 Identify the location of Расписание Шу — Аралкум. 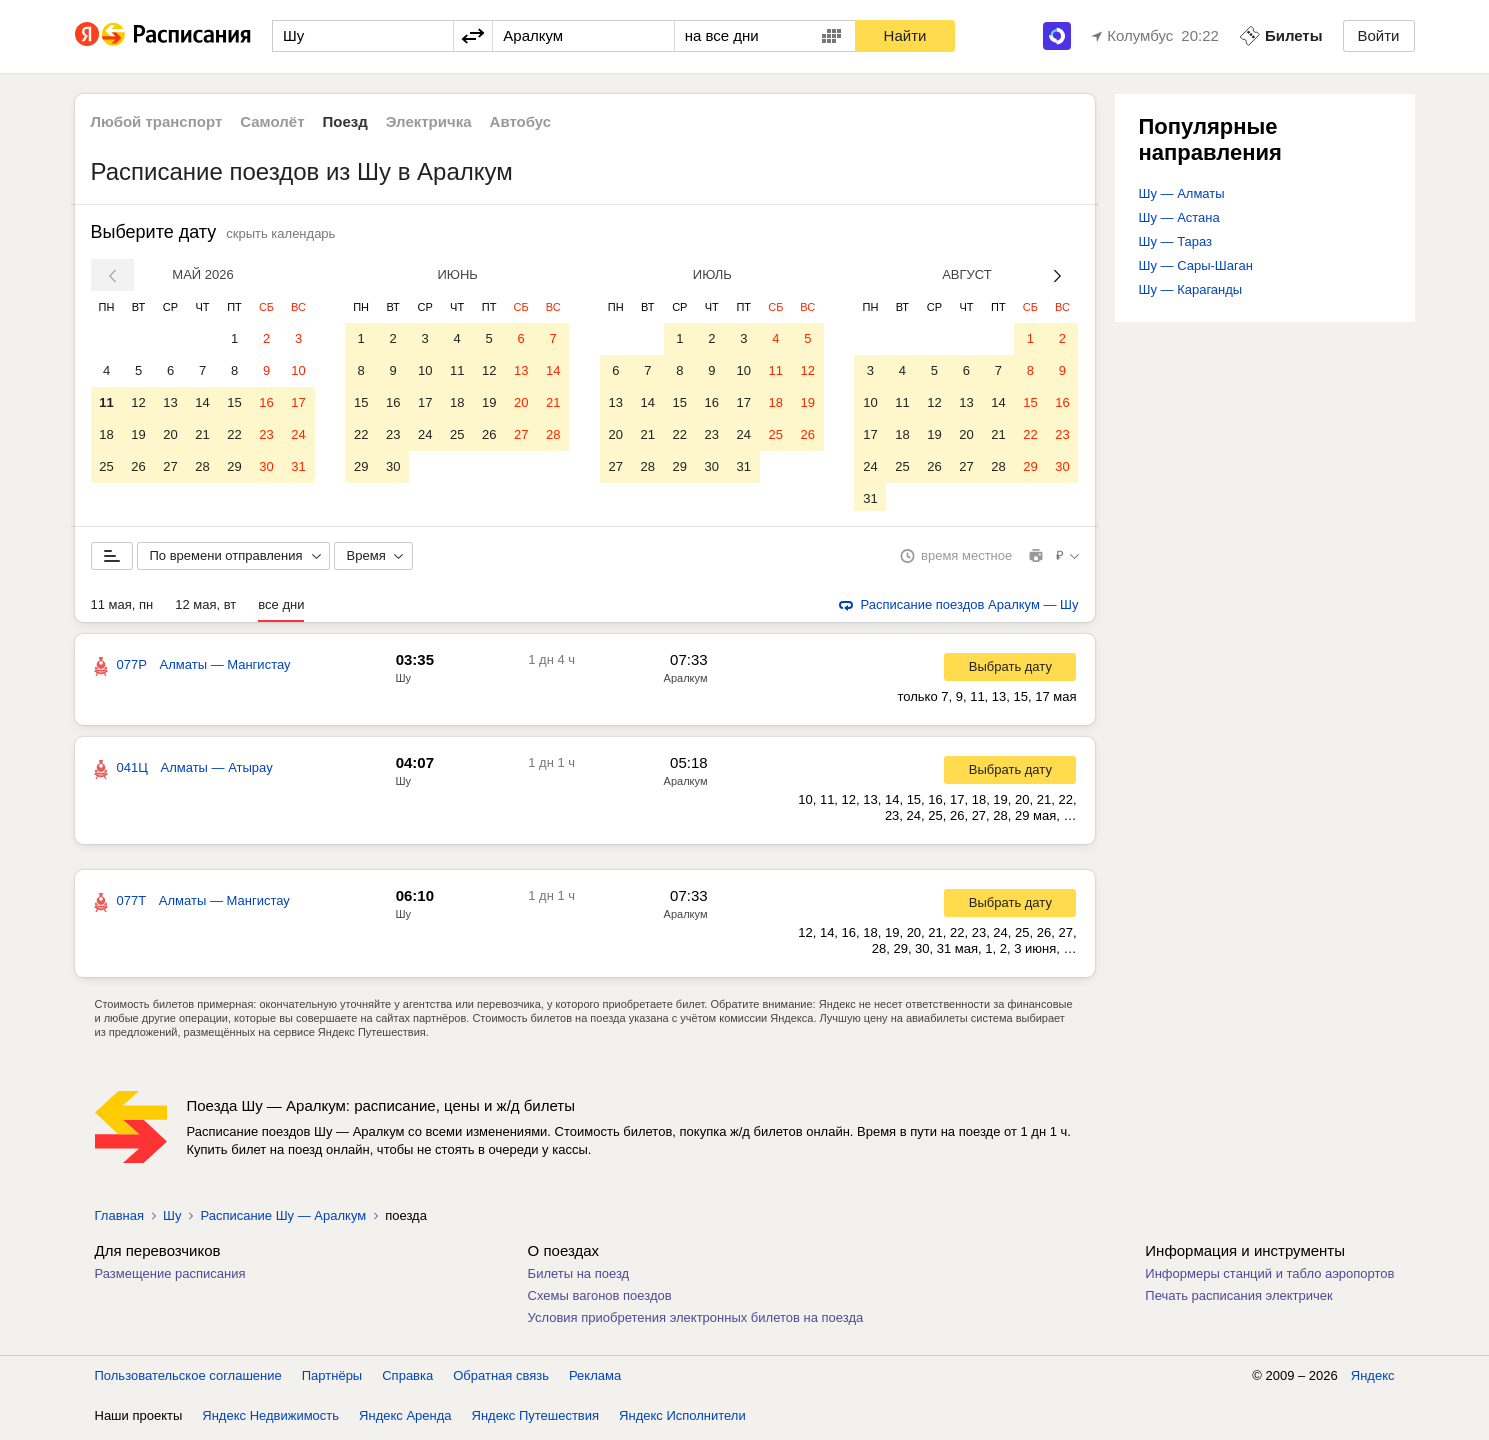
(283, 1219).